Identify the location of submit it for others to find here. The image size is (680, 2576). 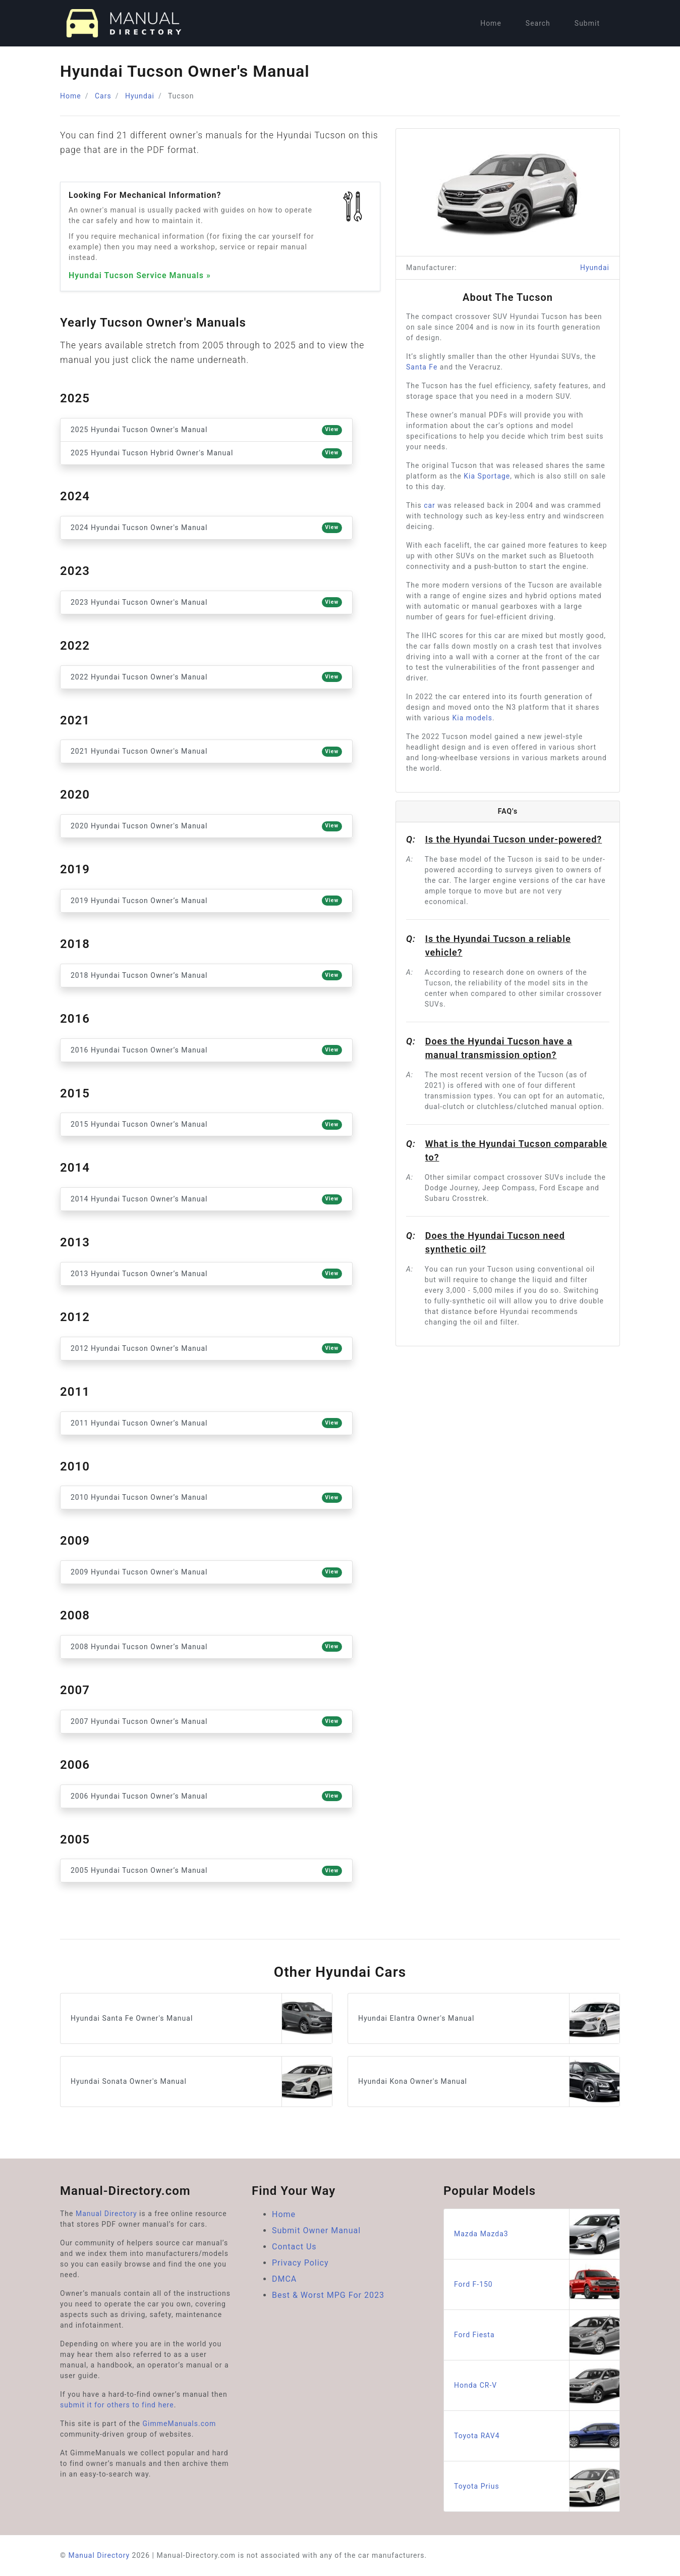
(117, 2405).